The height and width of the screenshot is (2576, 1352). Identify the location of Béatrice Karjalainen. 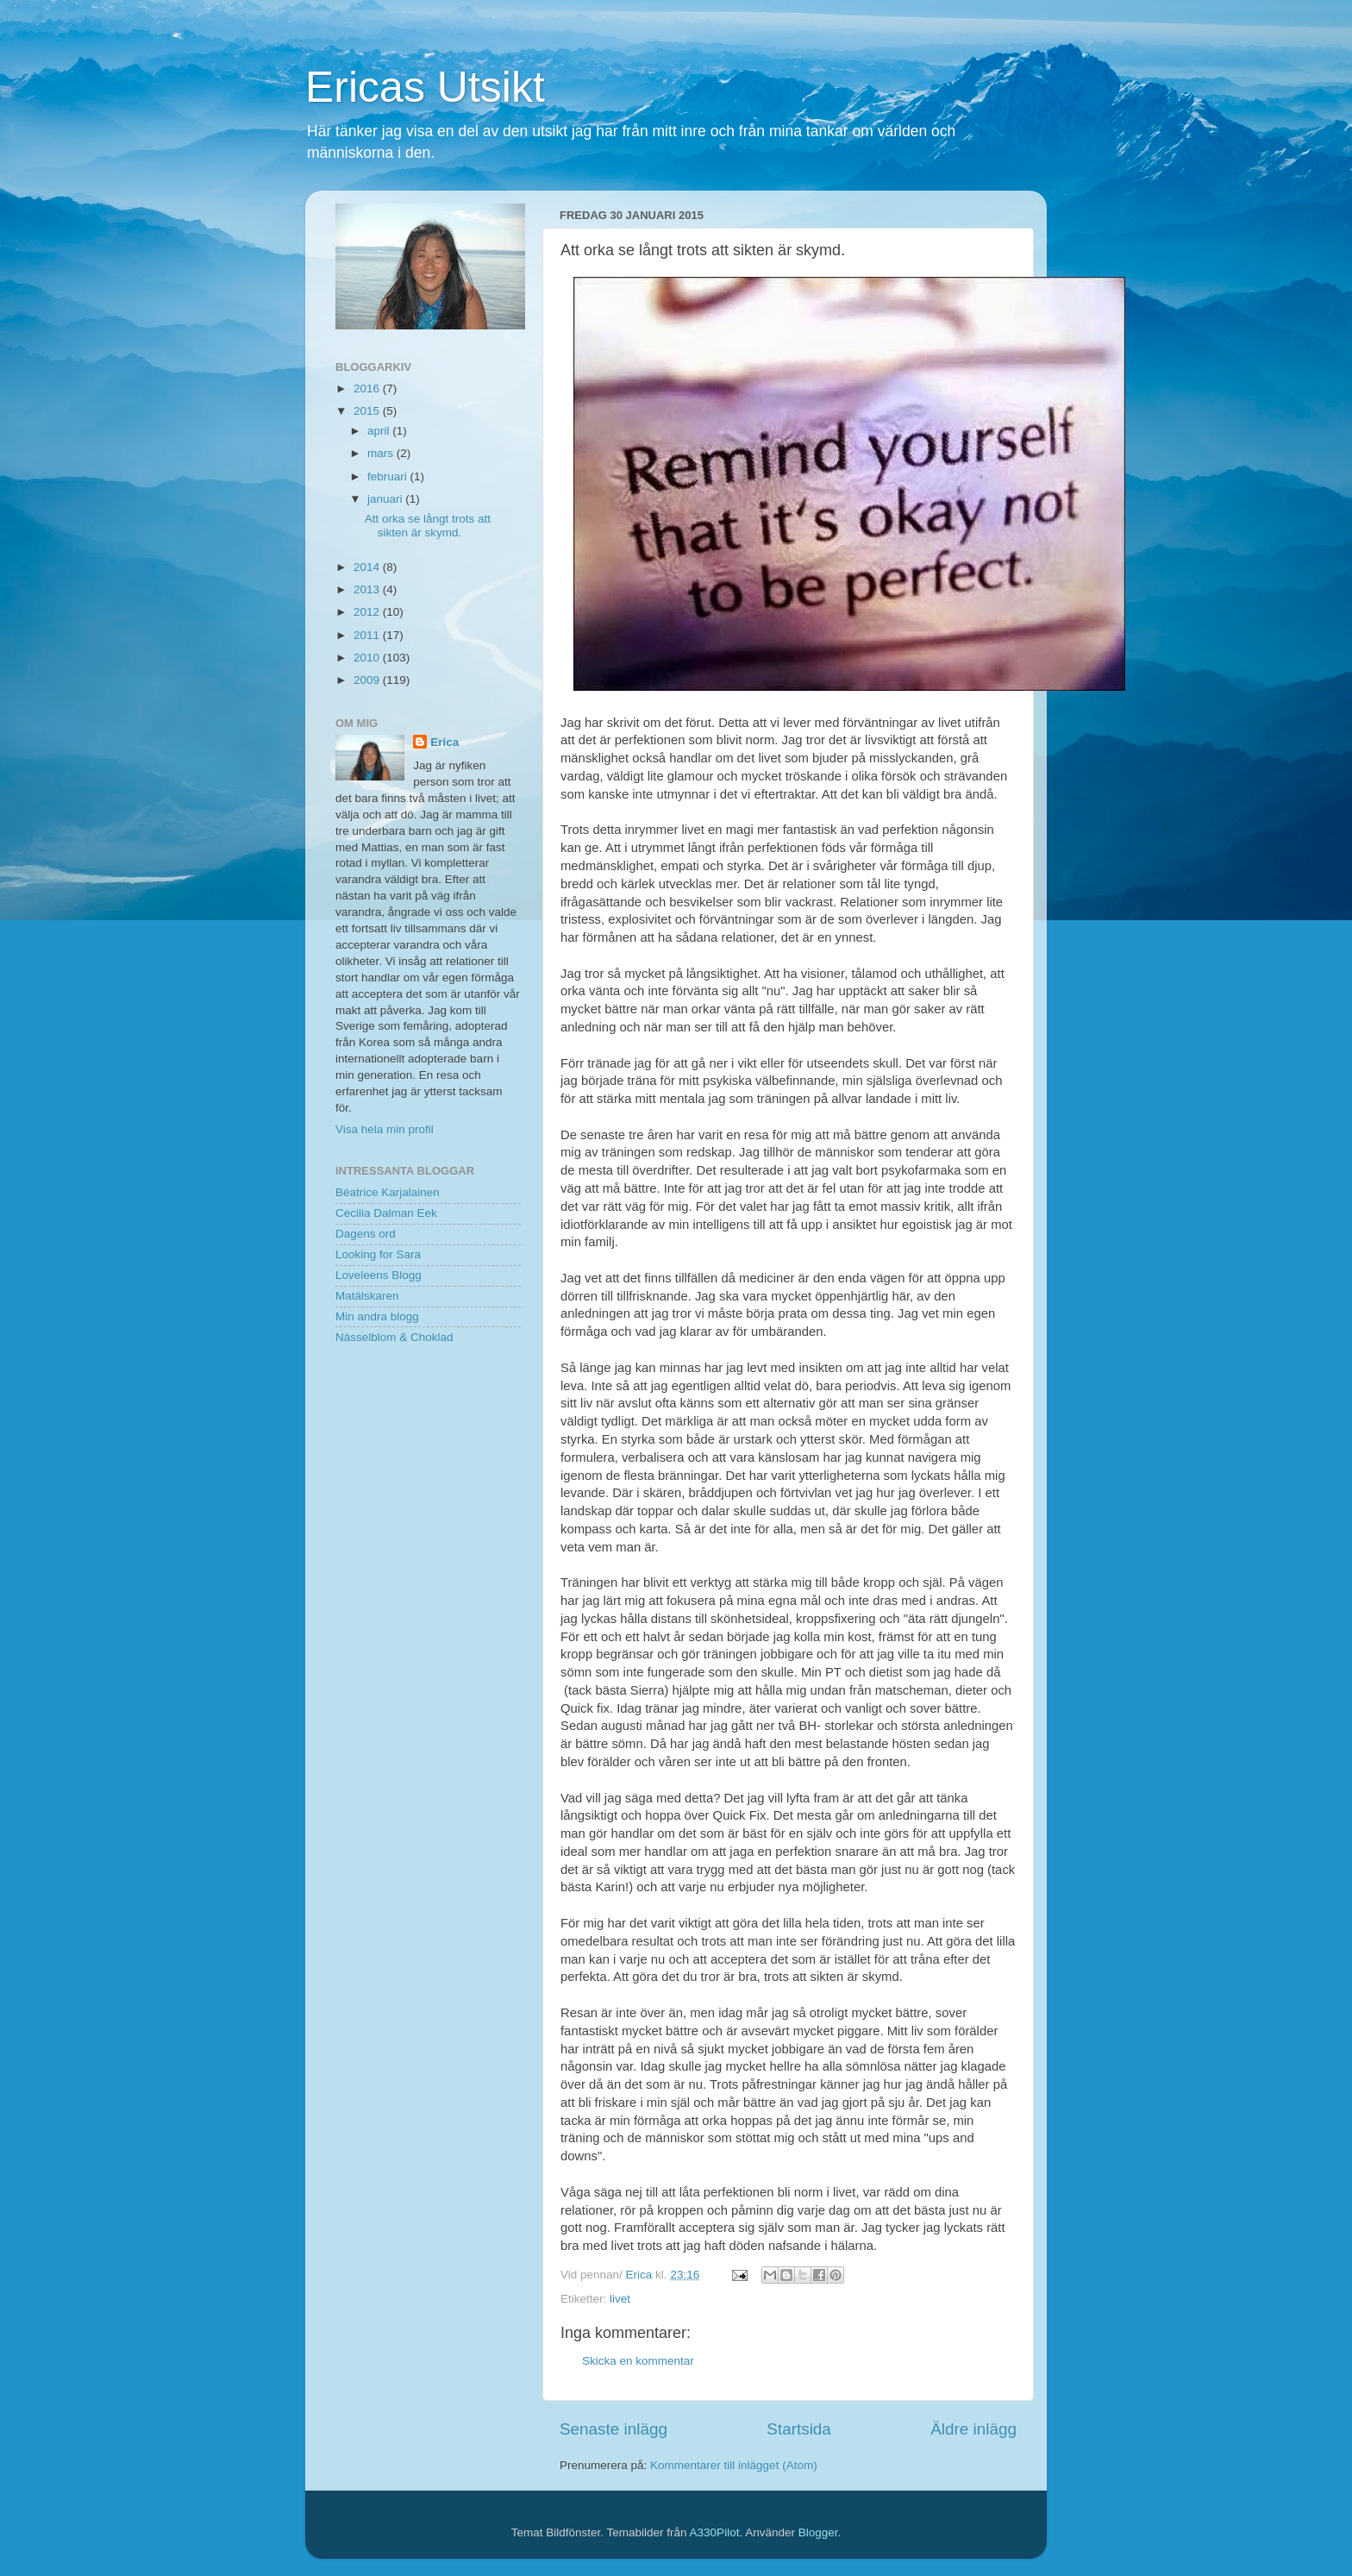
(387, 1192).